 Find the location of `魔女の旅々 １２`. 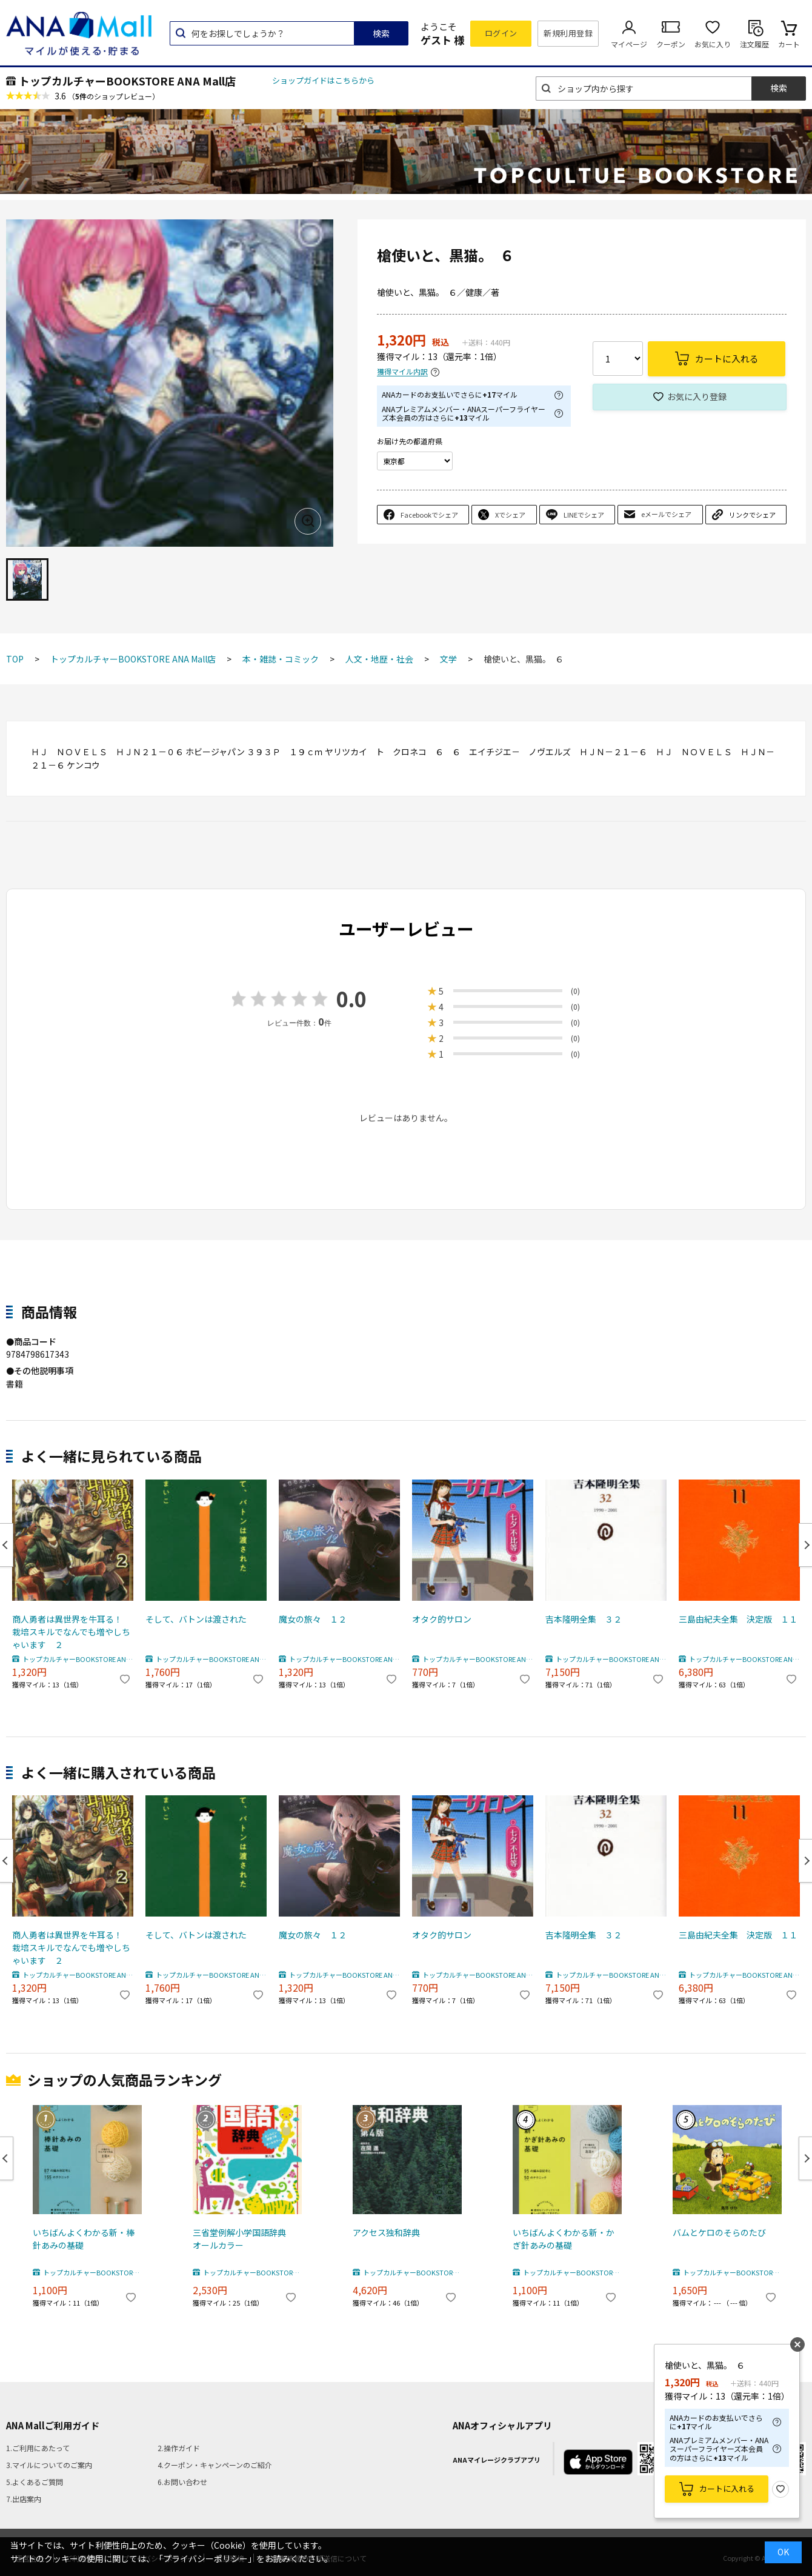

魔女の旅々 １２ is located at coordinates (313, 1619).